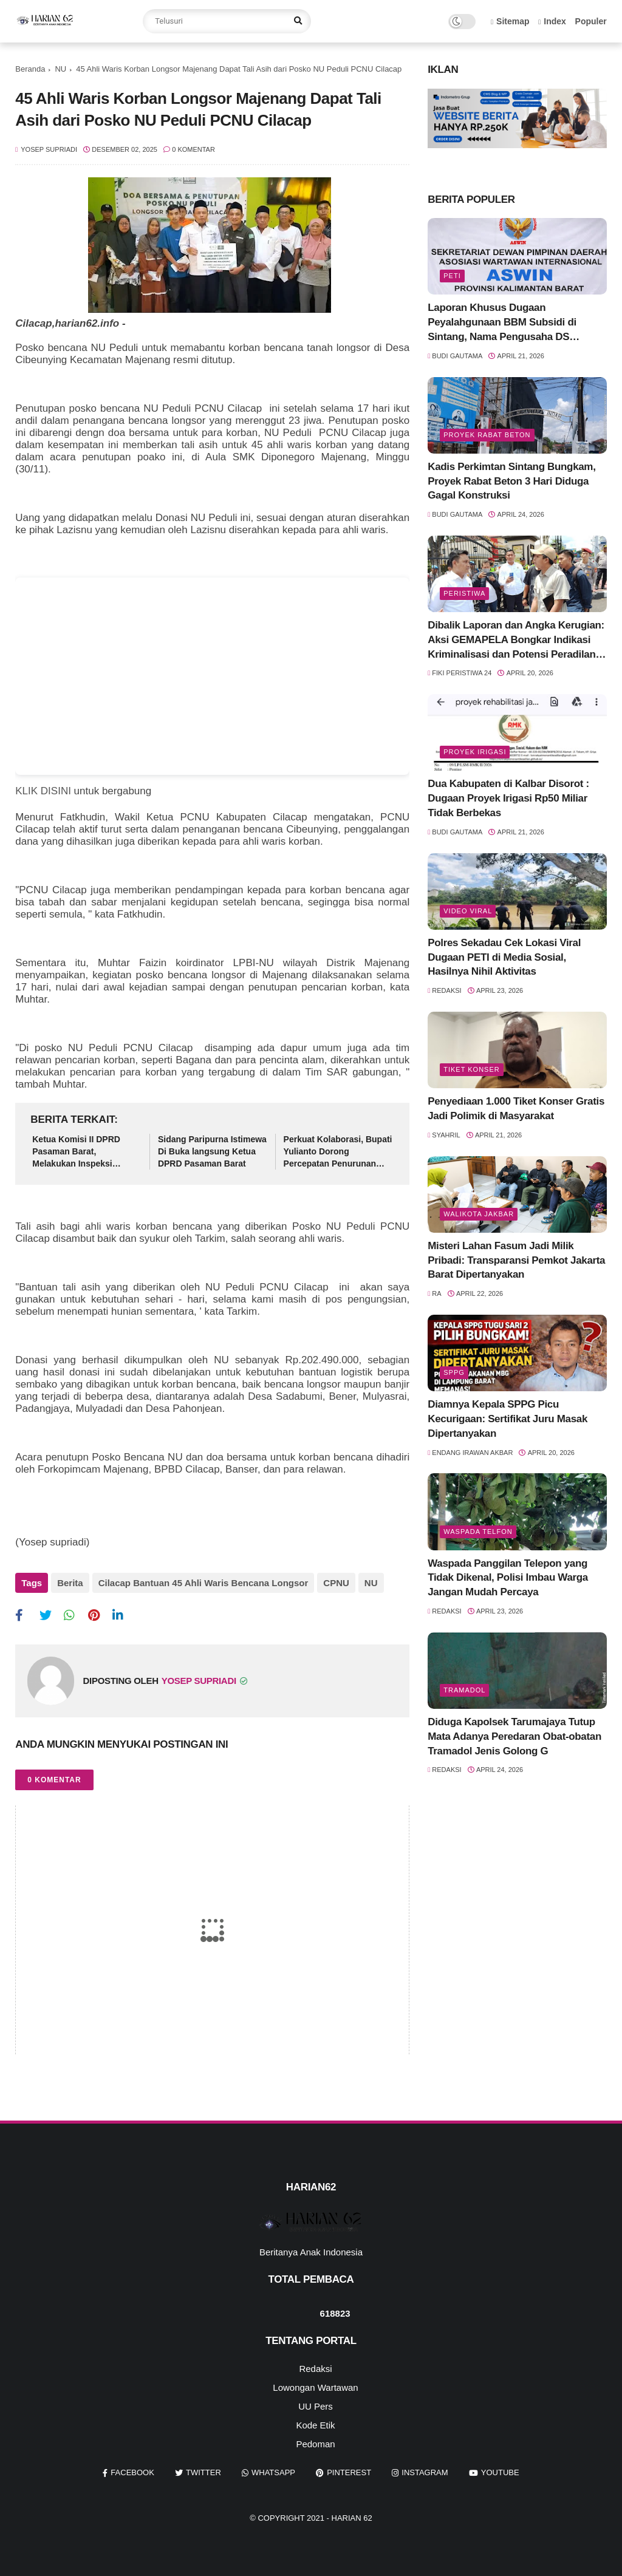 The width and height of the screenshot is (622, 2576). I want to click on Berita, so click(70, 1583).